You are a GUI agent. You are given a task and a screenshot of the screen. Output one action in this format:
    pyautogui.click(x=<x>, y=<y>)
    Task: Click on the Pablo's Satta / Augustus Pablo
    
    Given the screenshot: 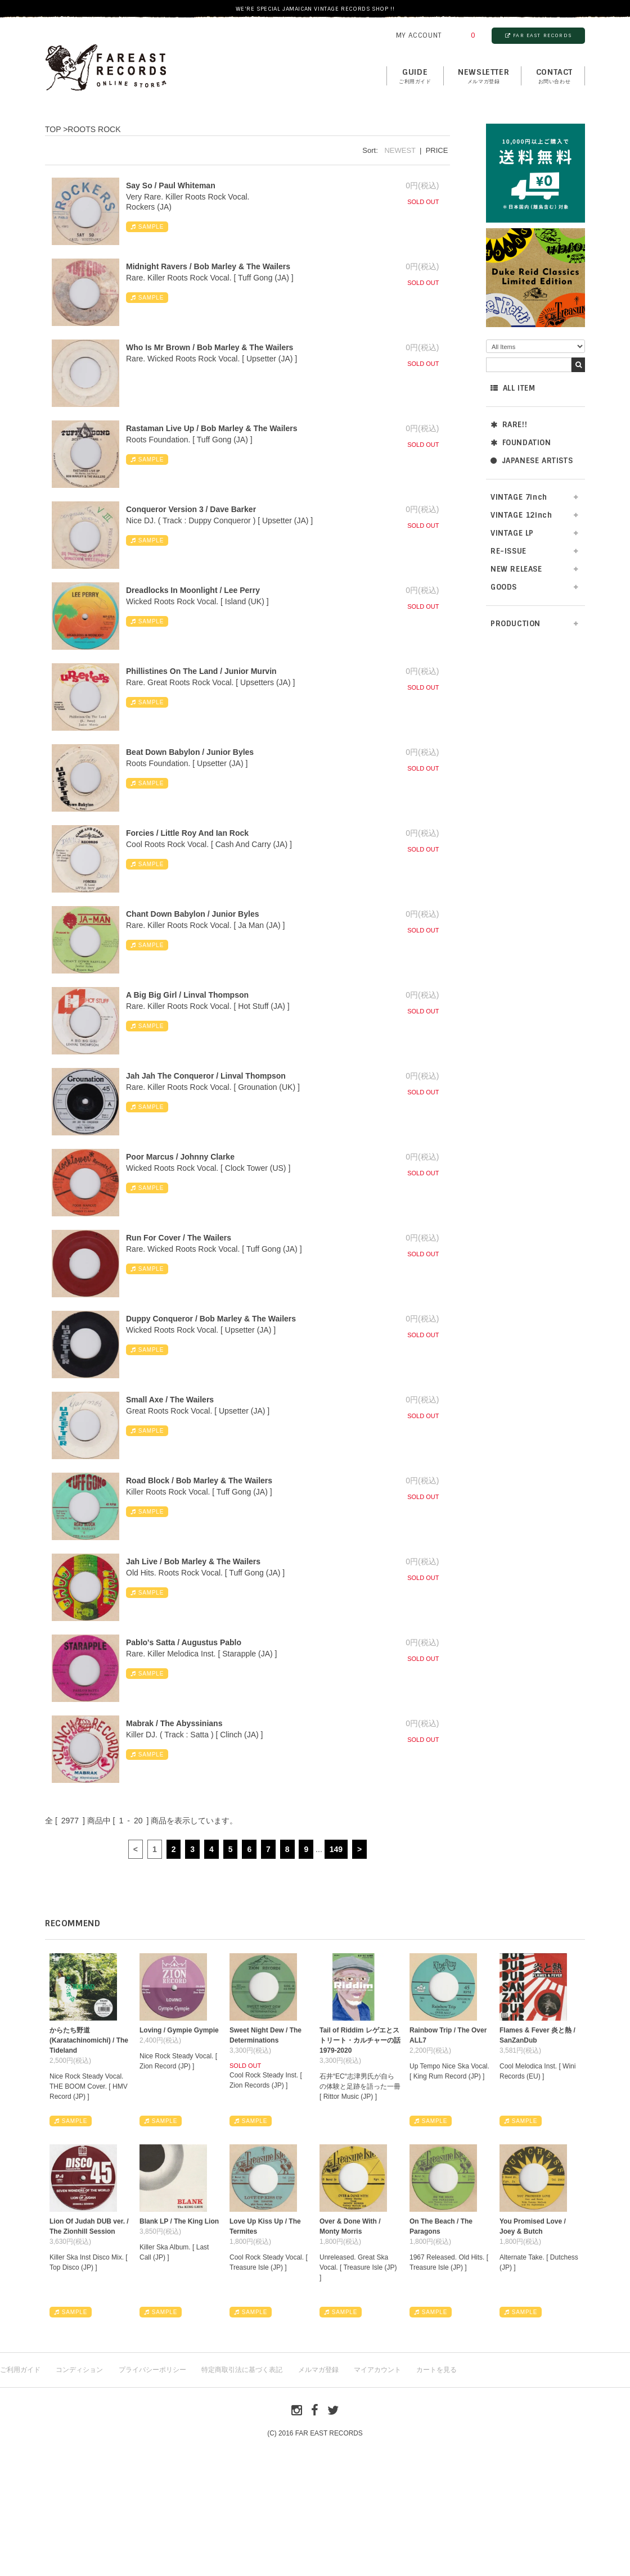 What is the action you would take?
    pyautogui.click(x=183, y=1642)
    